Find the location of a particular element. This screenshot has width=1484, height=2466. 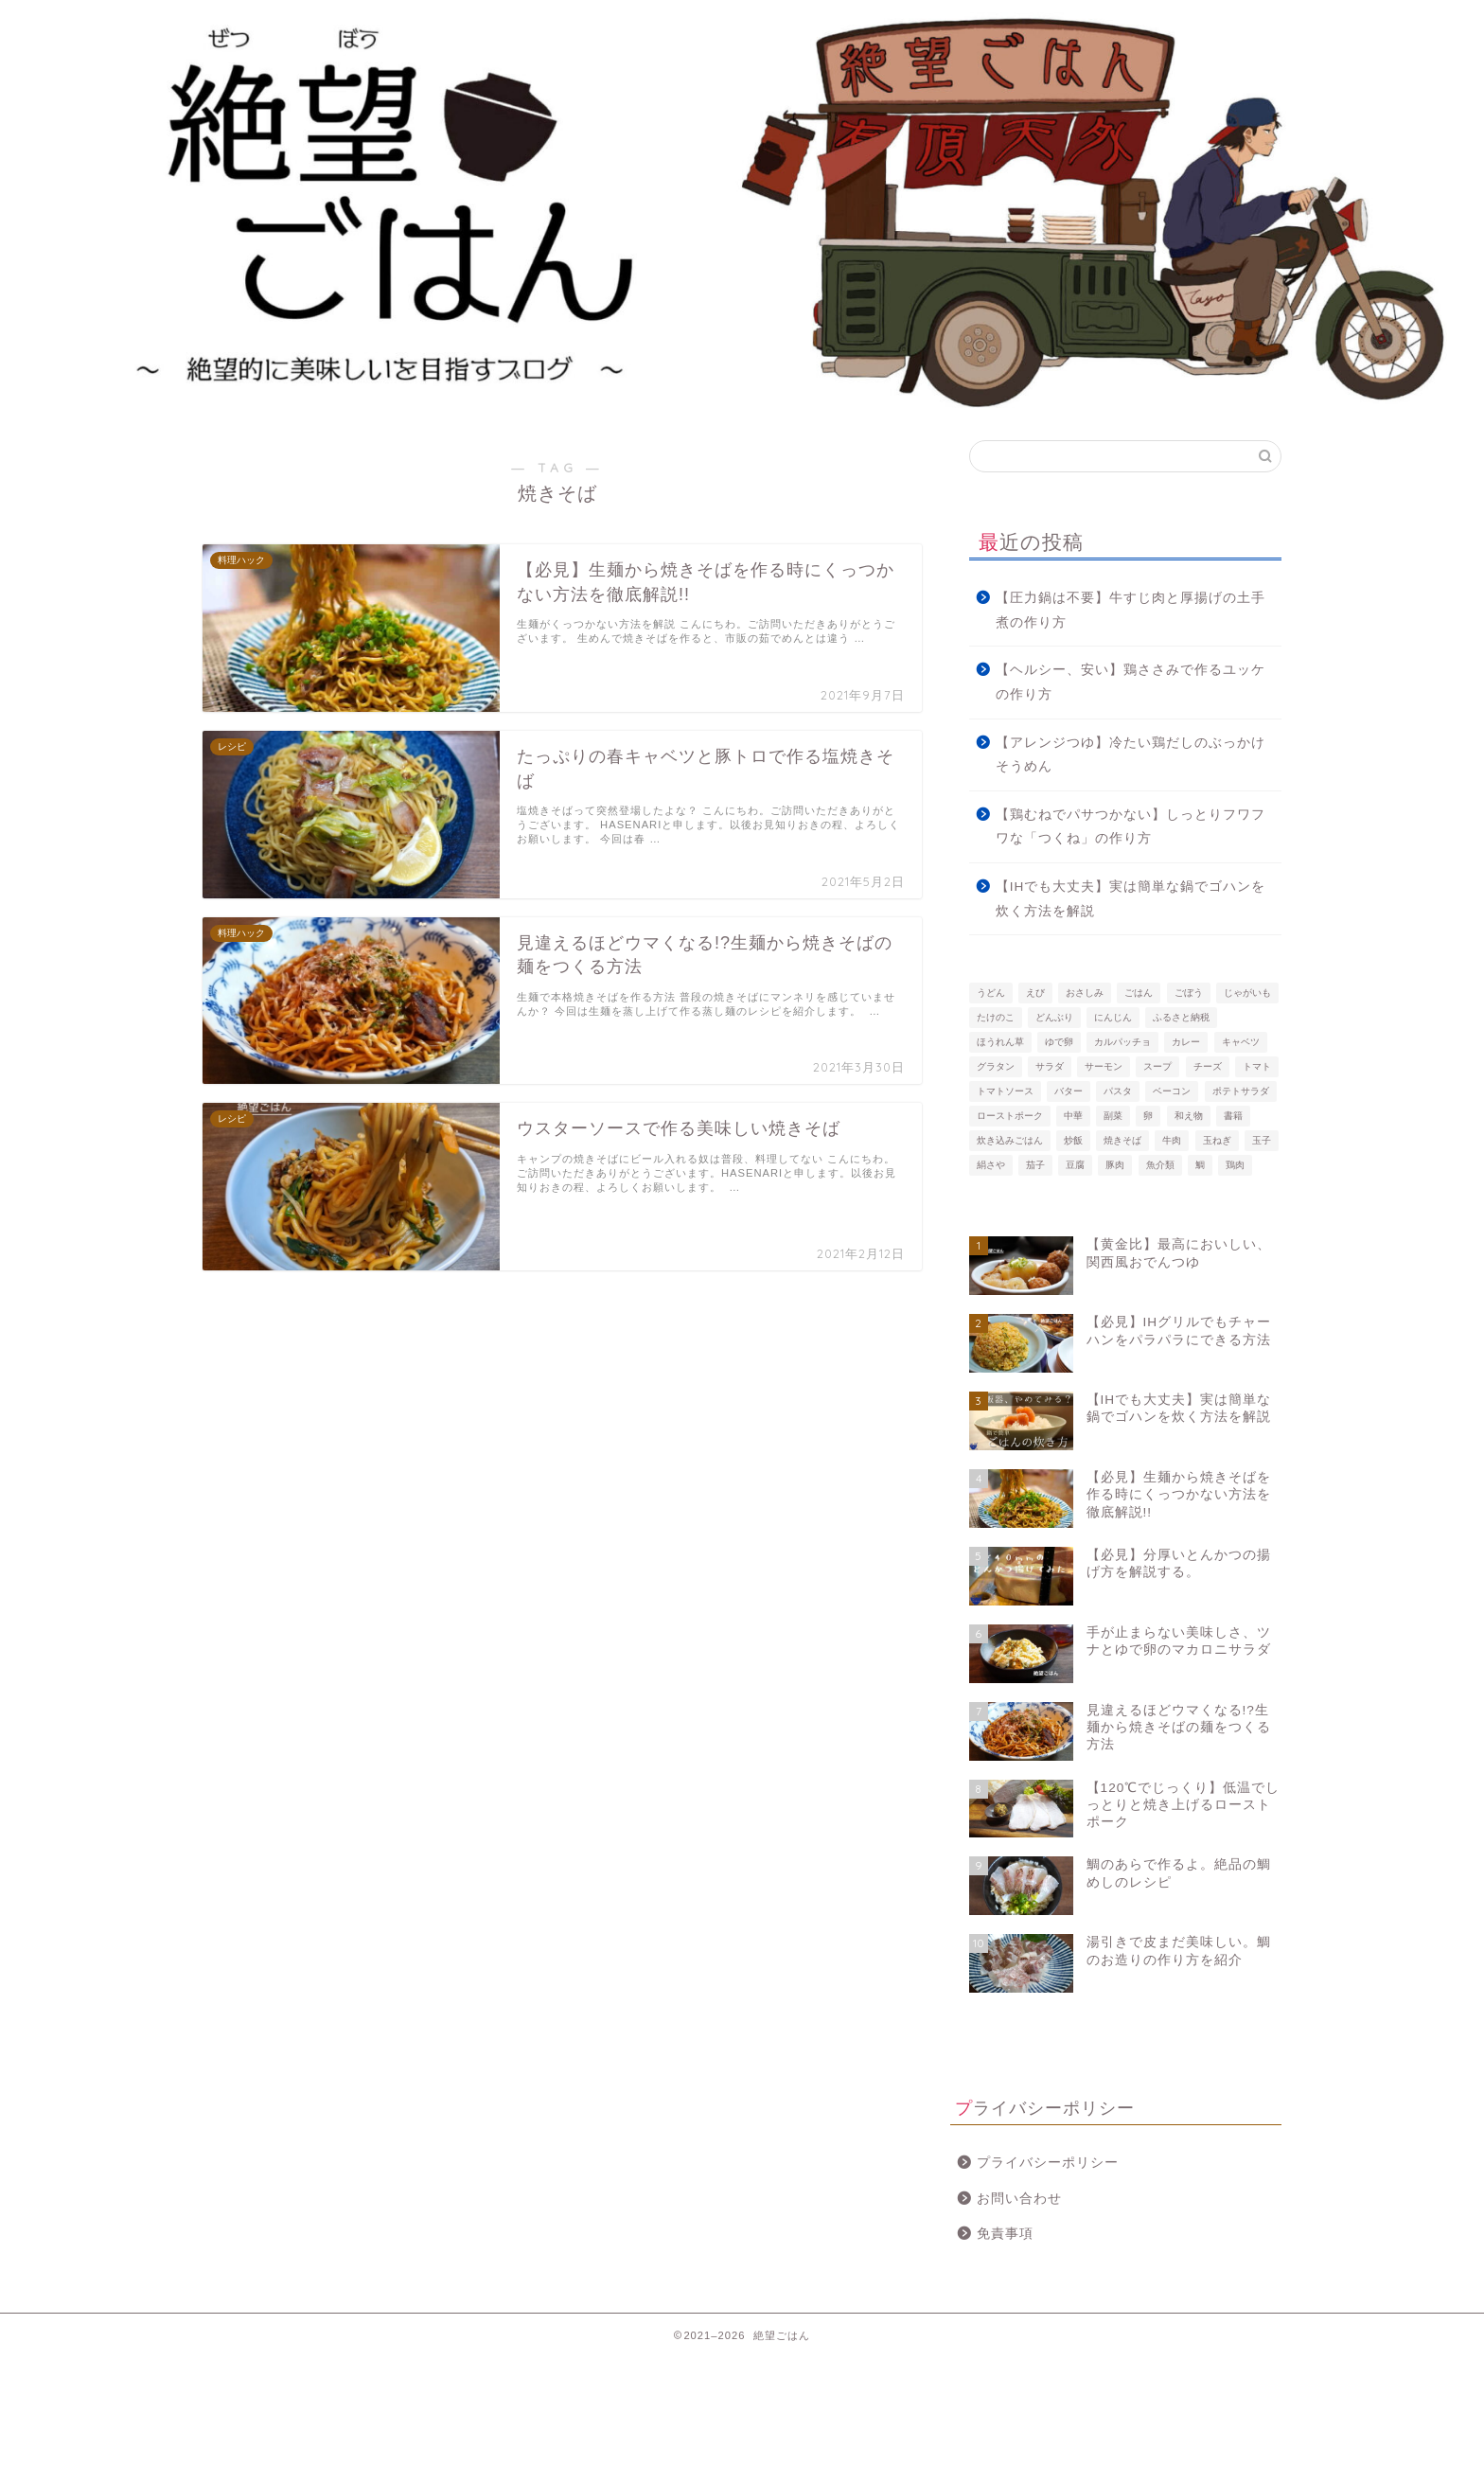

和え物 [和え物 (6個の項目)] is located at coordinates (1189, 1115).